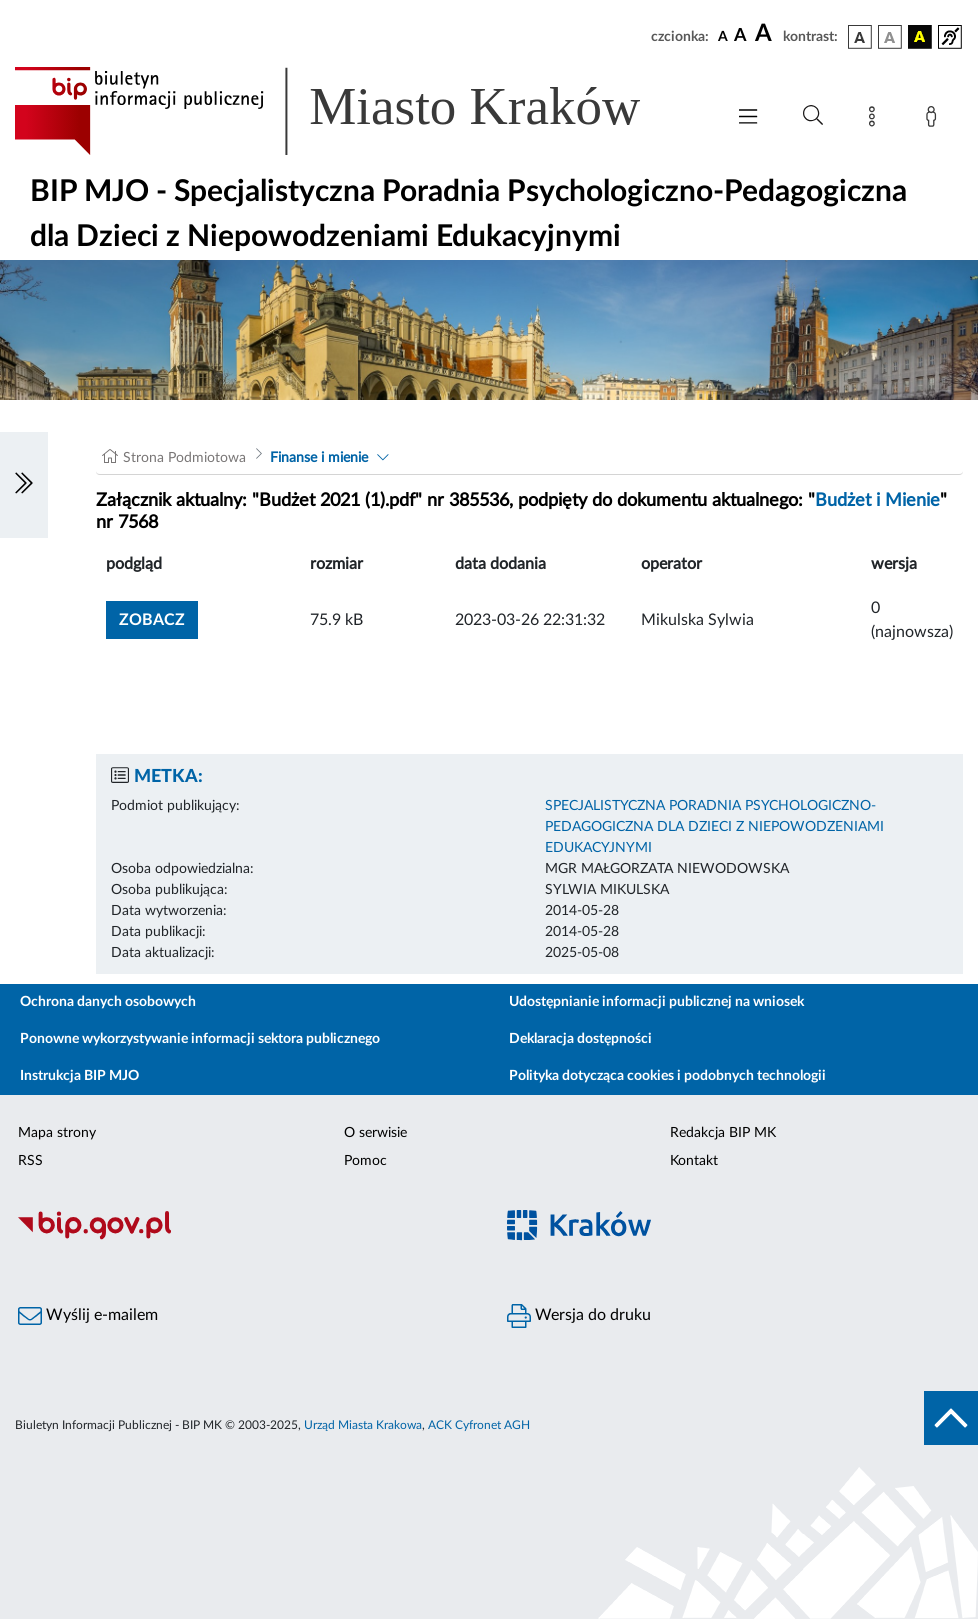 Image resolution: width=978 pixels, height=1619 pixels. Describe the element at coordinates (714, 827) in the screenshot. I see `SPECJALISTYCZNA PORADNIA PSYCHOLOGICZNO-PEDAGOGICZNA DLA DZIECI Z NIEPOWODZENIAMI EDUKACYJNYMI` at that location.